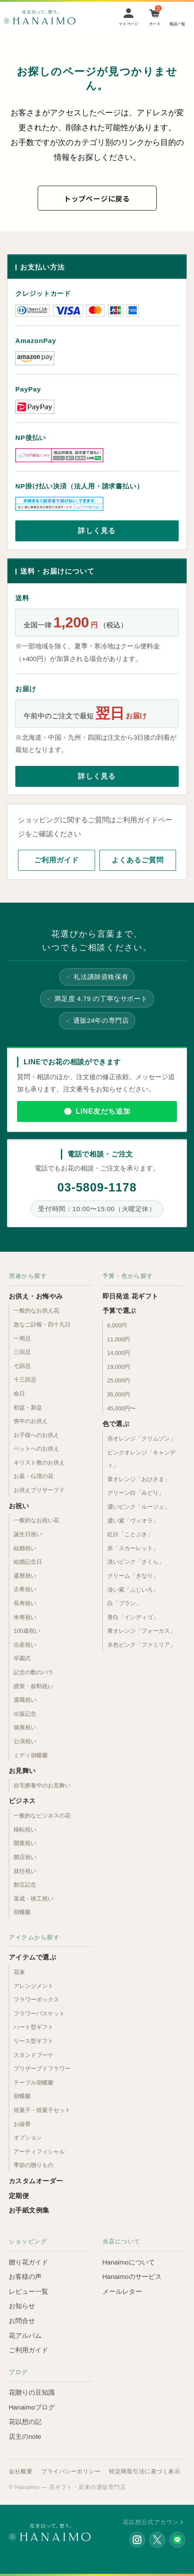 This screenshot has width=194, height=2576. I want to click on 6,000円, so click(117, 1325).